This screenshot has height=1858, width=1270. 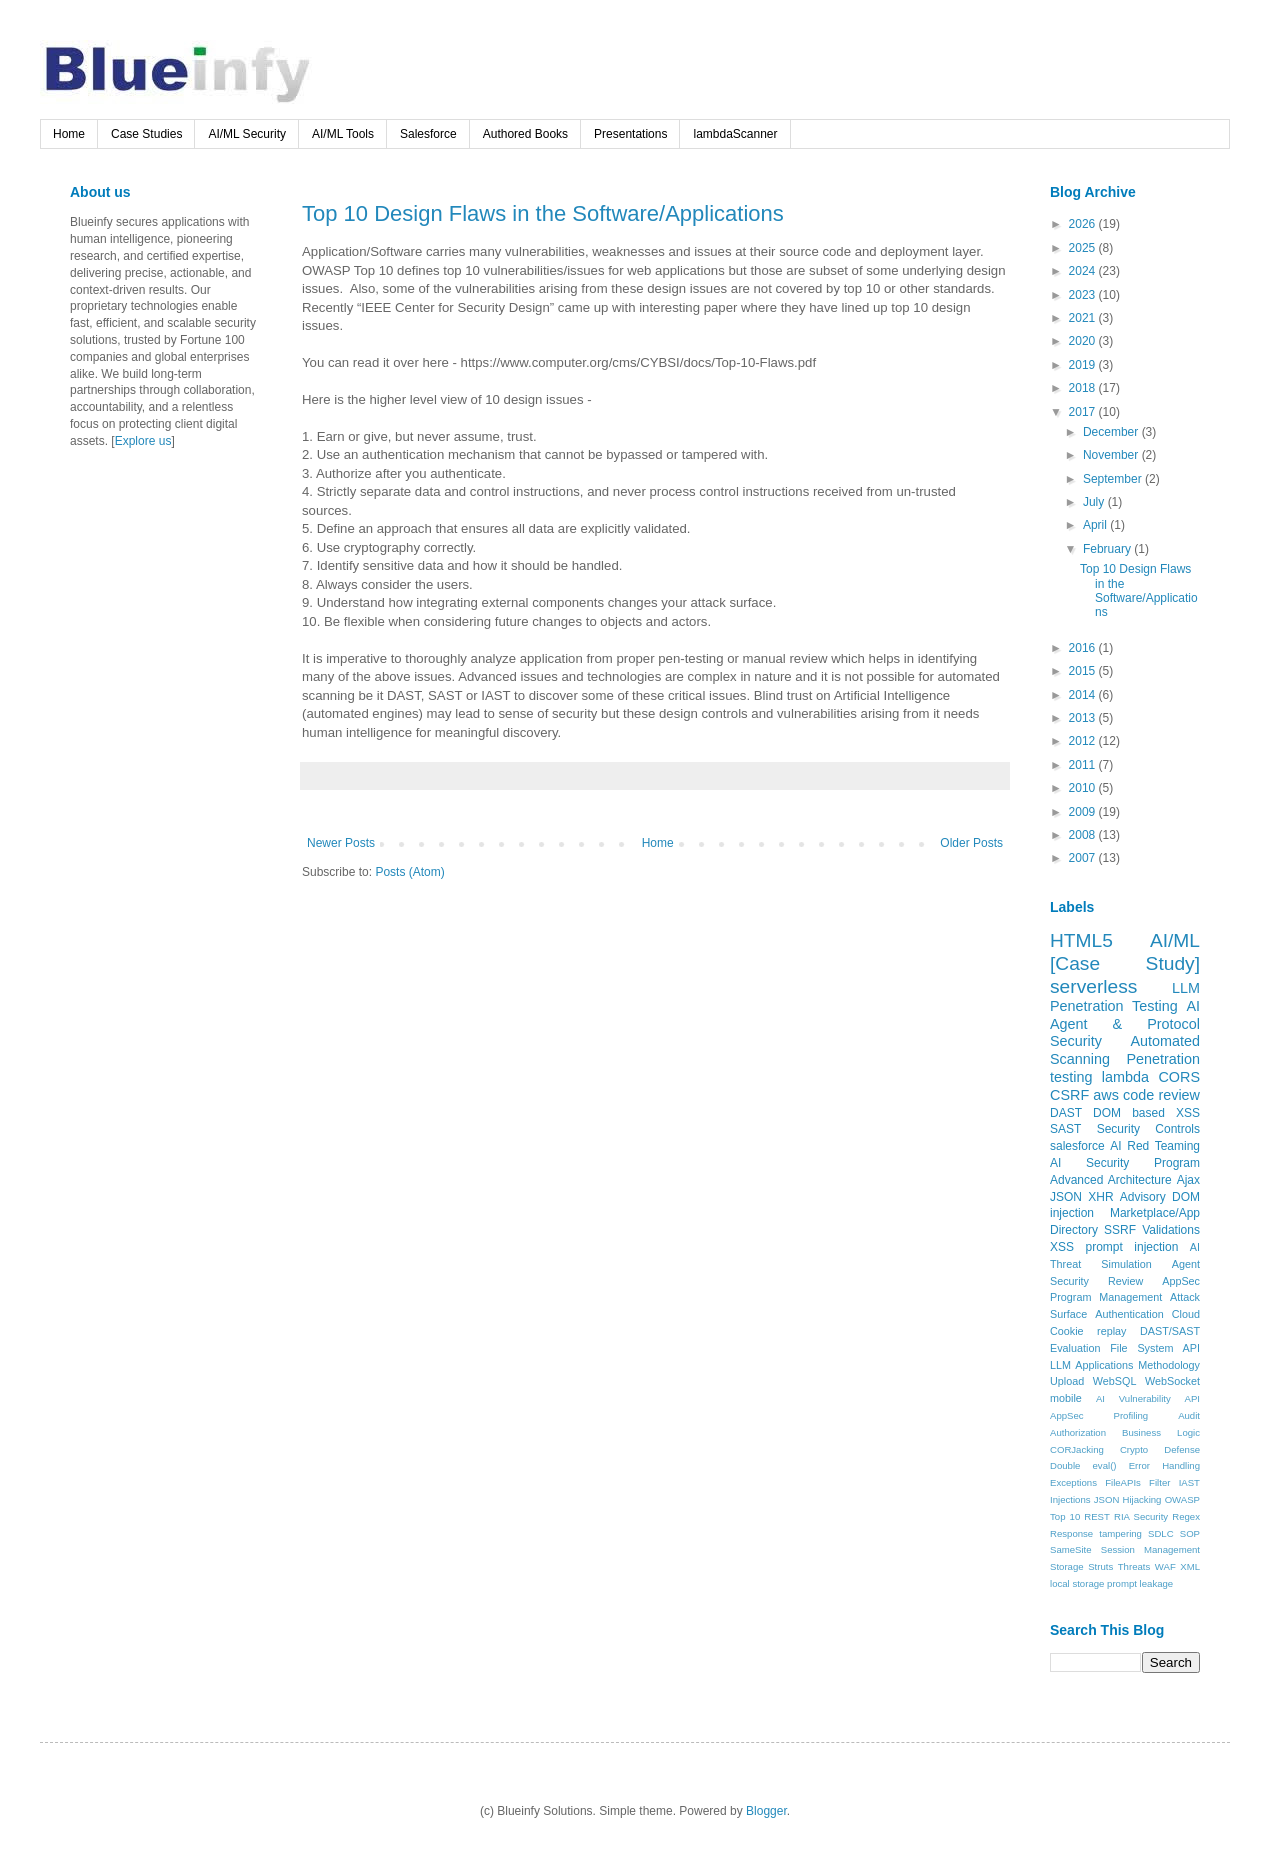 What do you see at coordinates (1108, 549) in the screenshot?
I see `February` at bounding box center [1108, 549].